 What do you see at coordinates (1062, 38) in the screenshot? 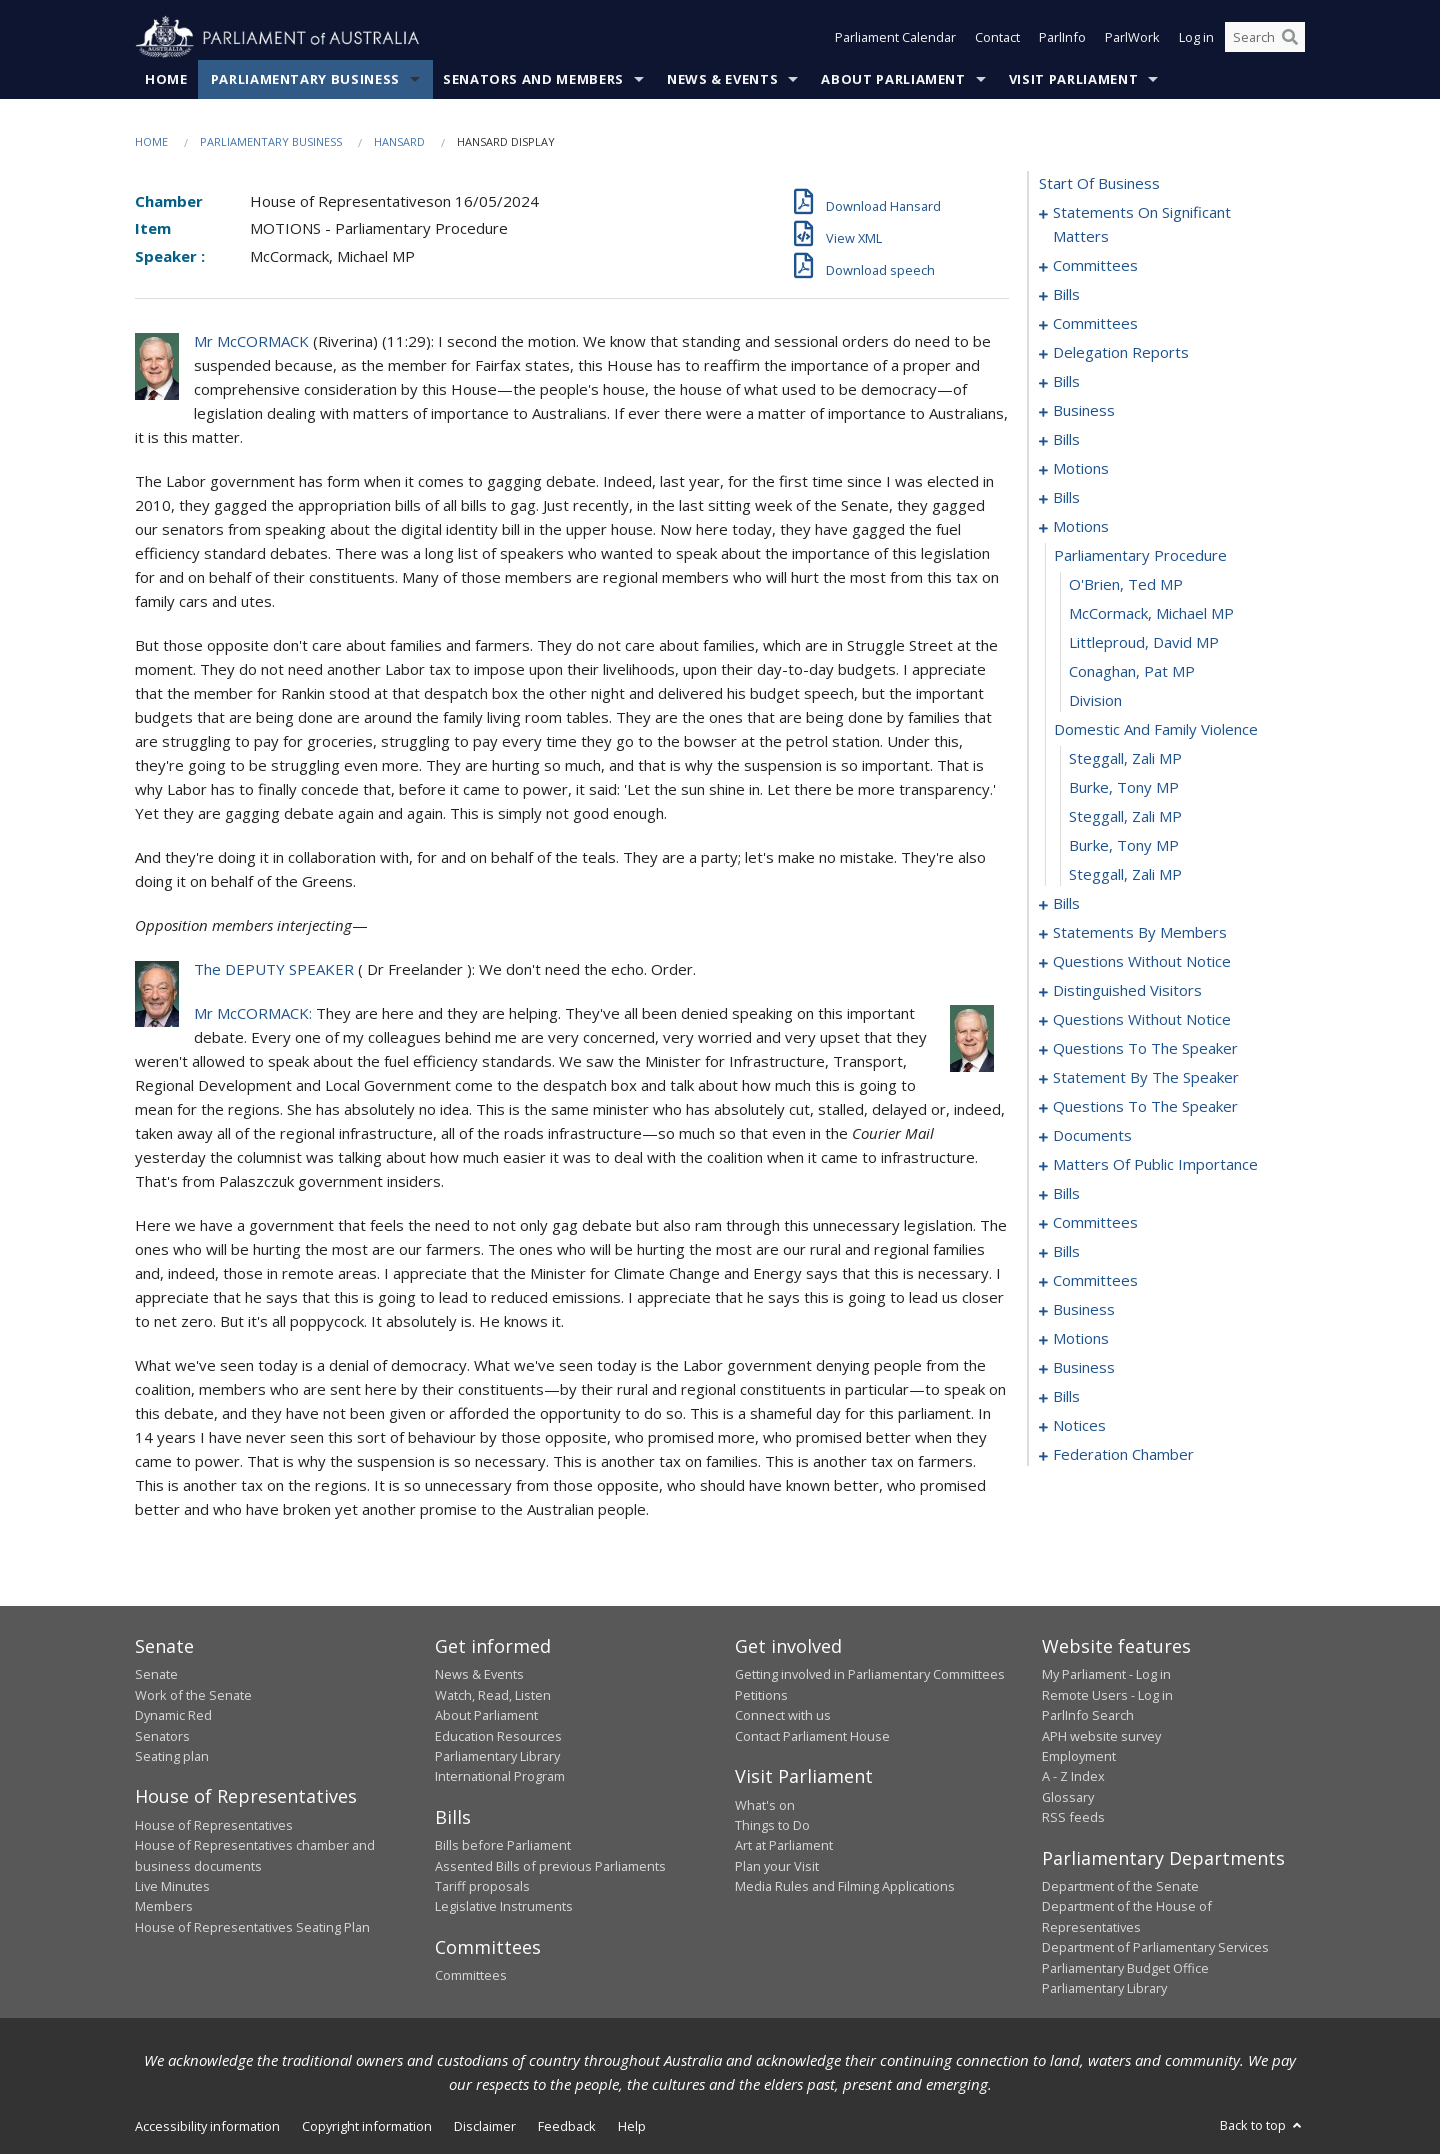
I see `ParlInfo` at bounding box center [1062, 38].